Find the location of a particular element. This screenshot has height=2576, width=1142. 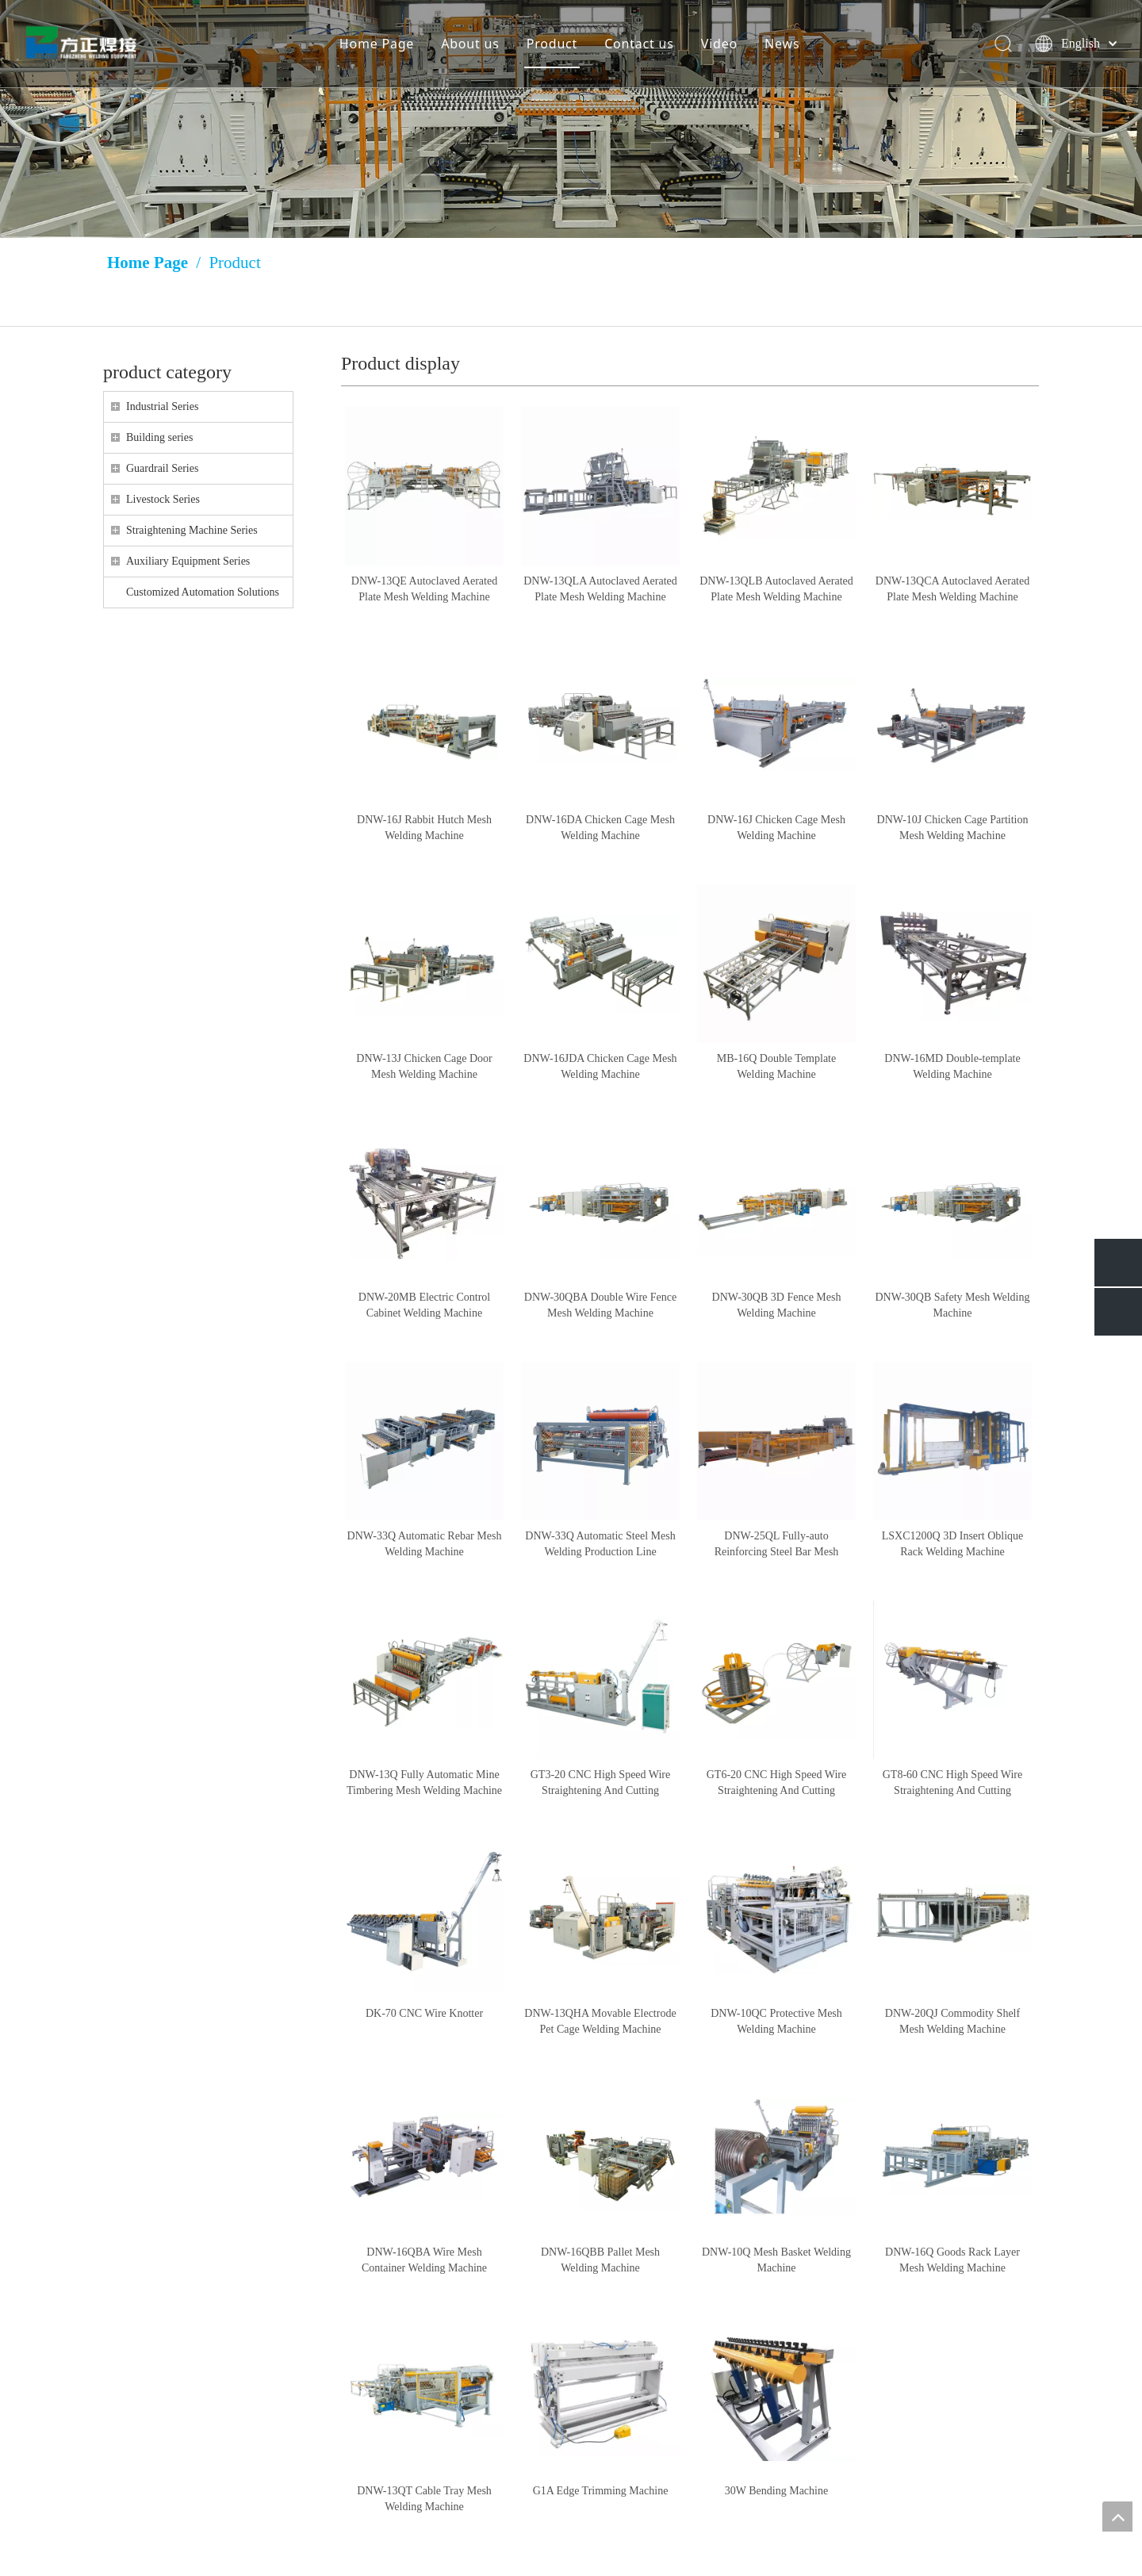

GT3-20 CNC High Speed Wire Straightening And Cutting Machine is located at coordinates (601, 1784).